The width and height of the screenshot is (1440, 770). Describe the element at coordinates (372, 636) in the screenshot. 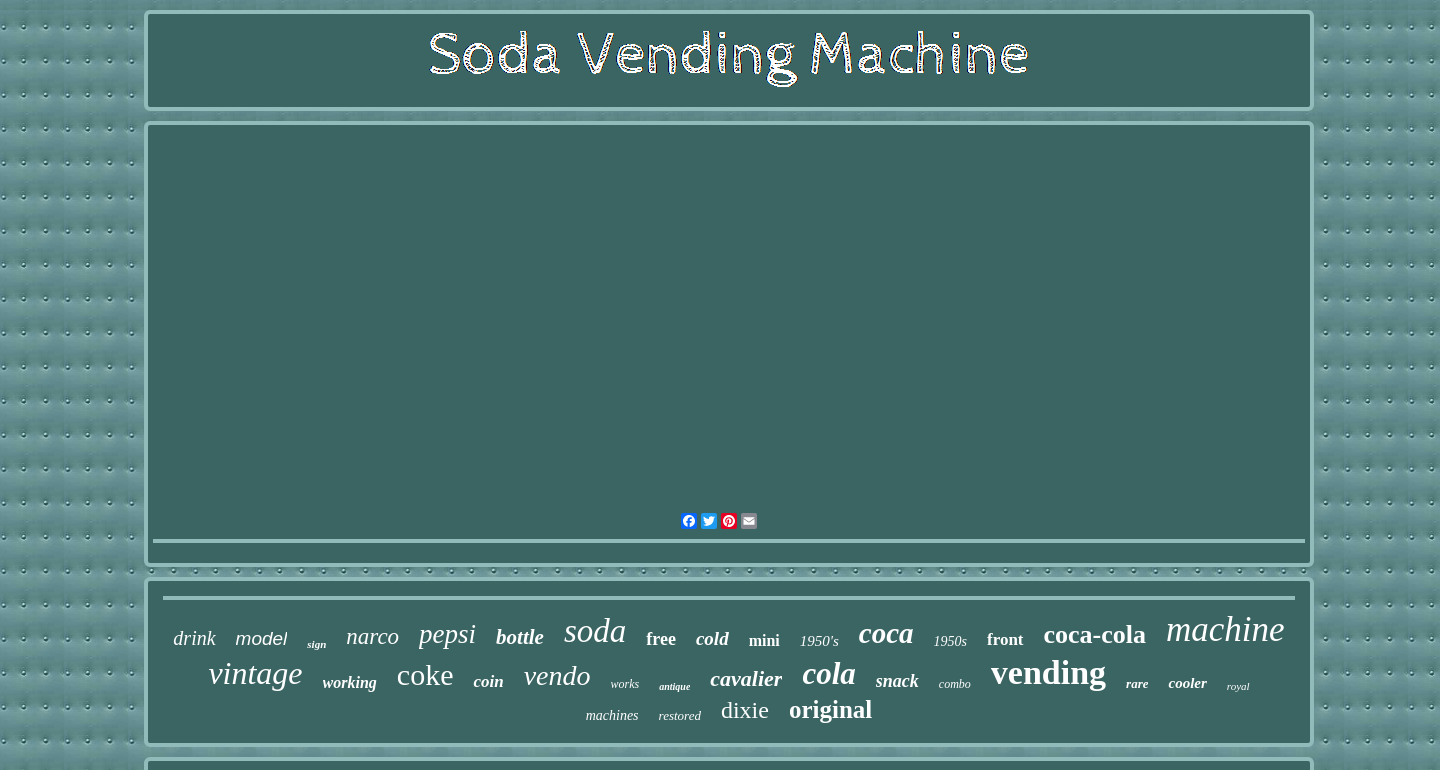

I see `narco` at that location.